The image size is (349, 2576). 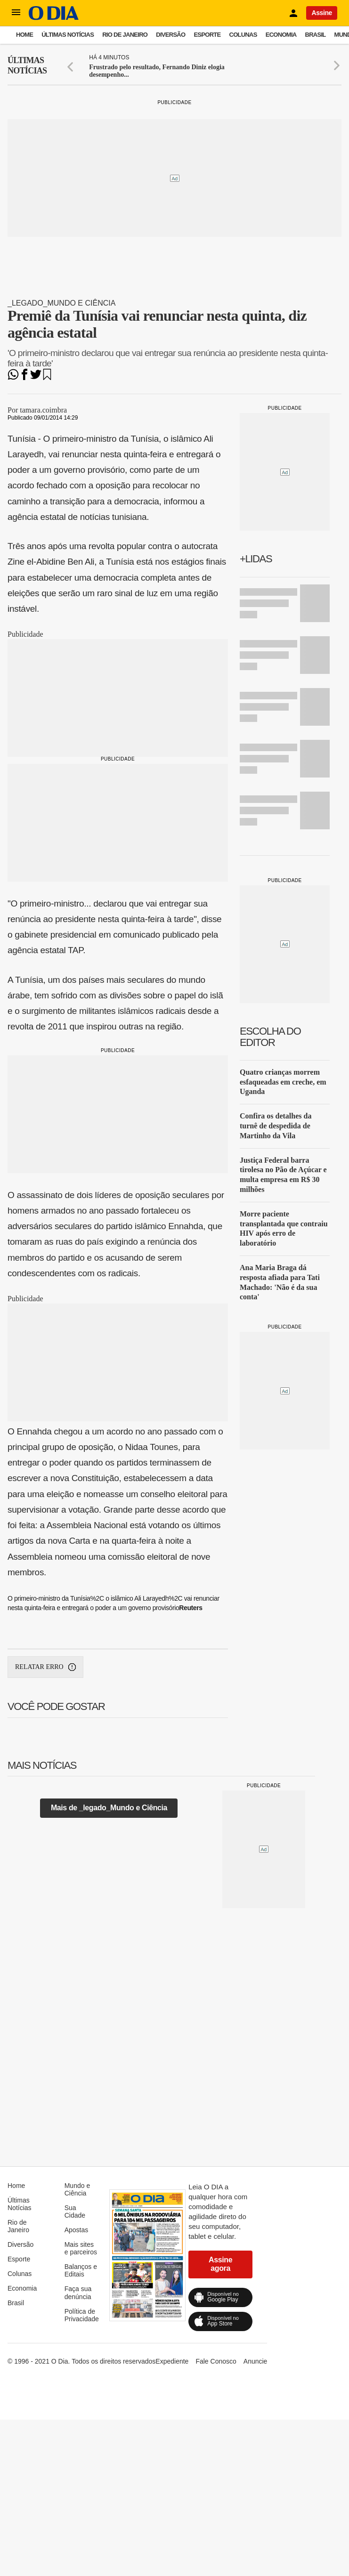 I want to click on Últimas, so click(x=27, y=66).